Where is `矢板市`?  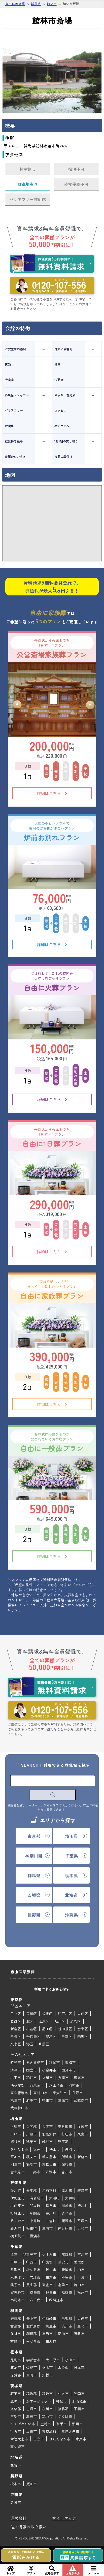 矢板市 is located at coordinates (47, 2374).